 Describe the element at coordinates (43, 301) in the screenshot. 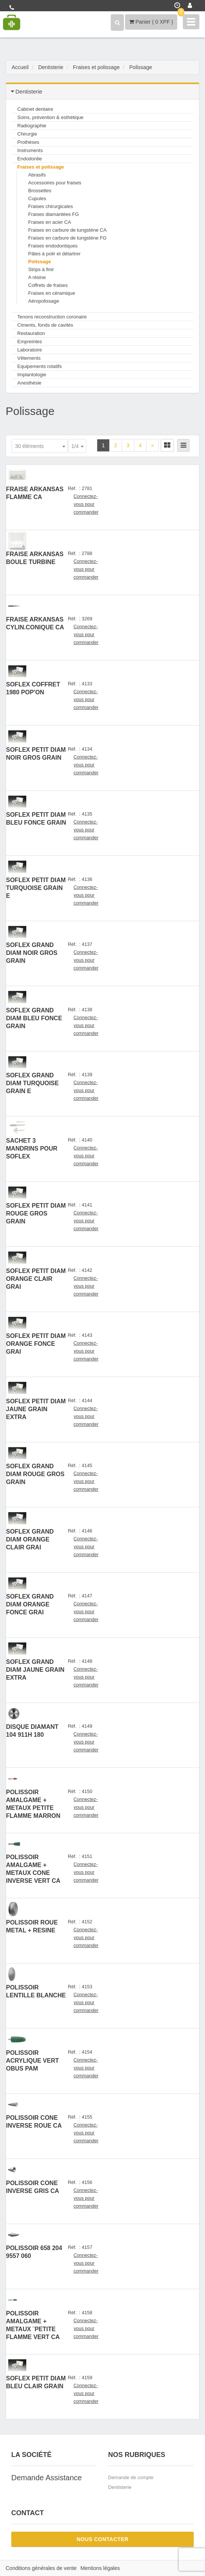

I see `Aéropolissage` at that location.